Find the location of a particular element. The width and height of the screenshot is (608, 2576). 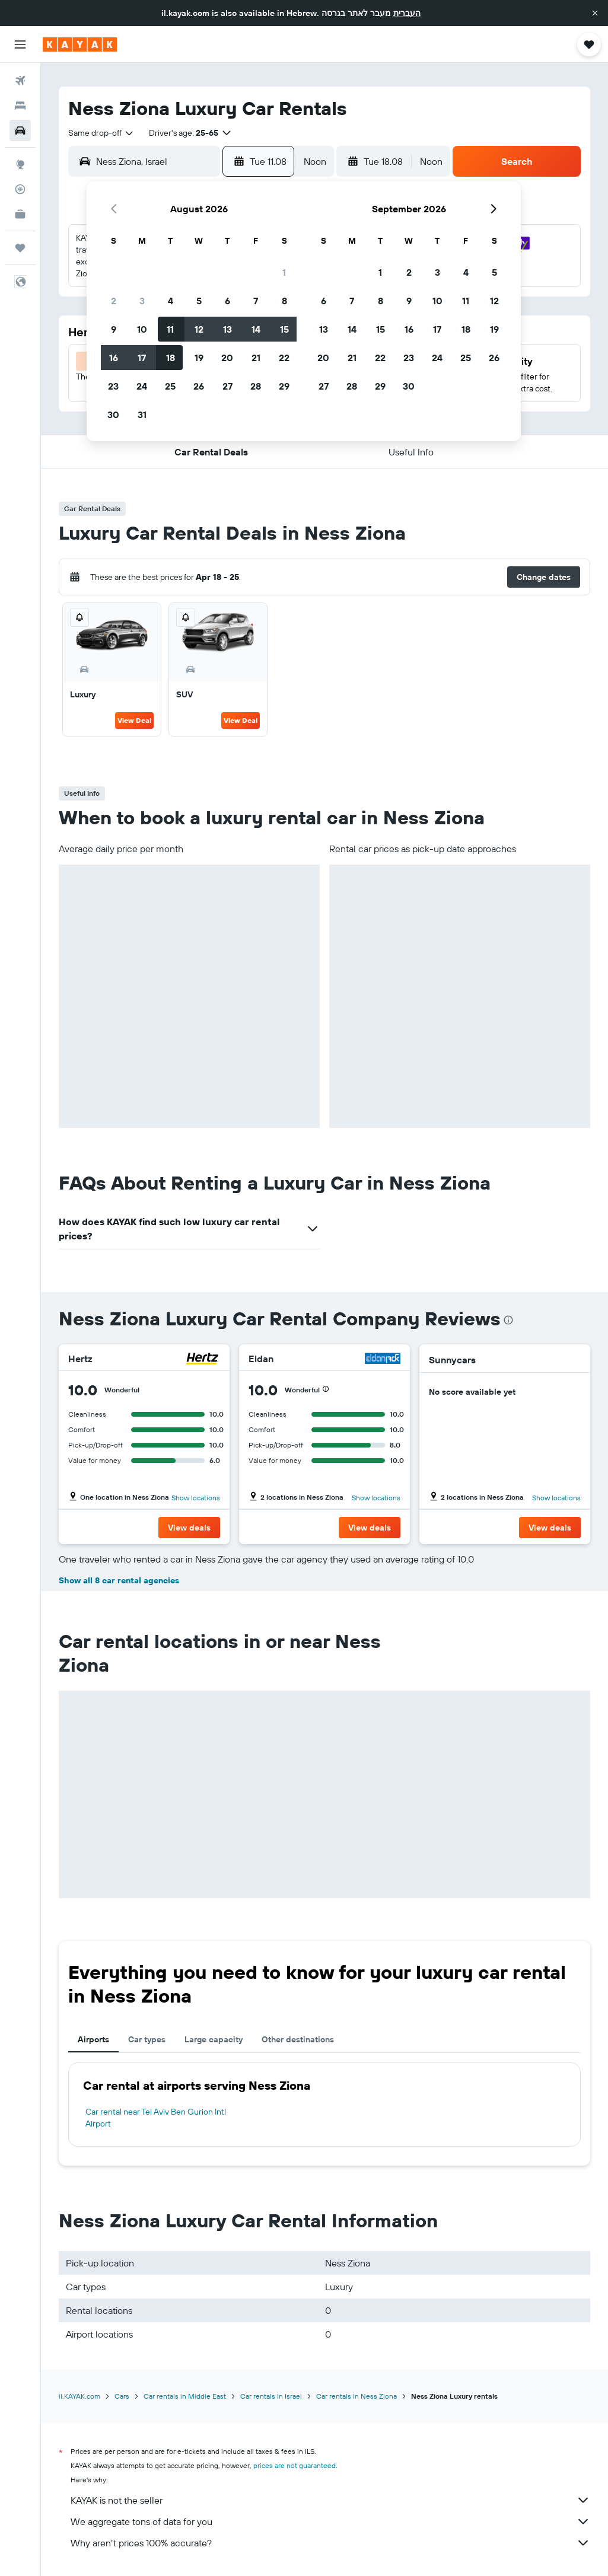

10 [button] is located at coordinates (142, 329).